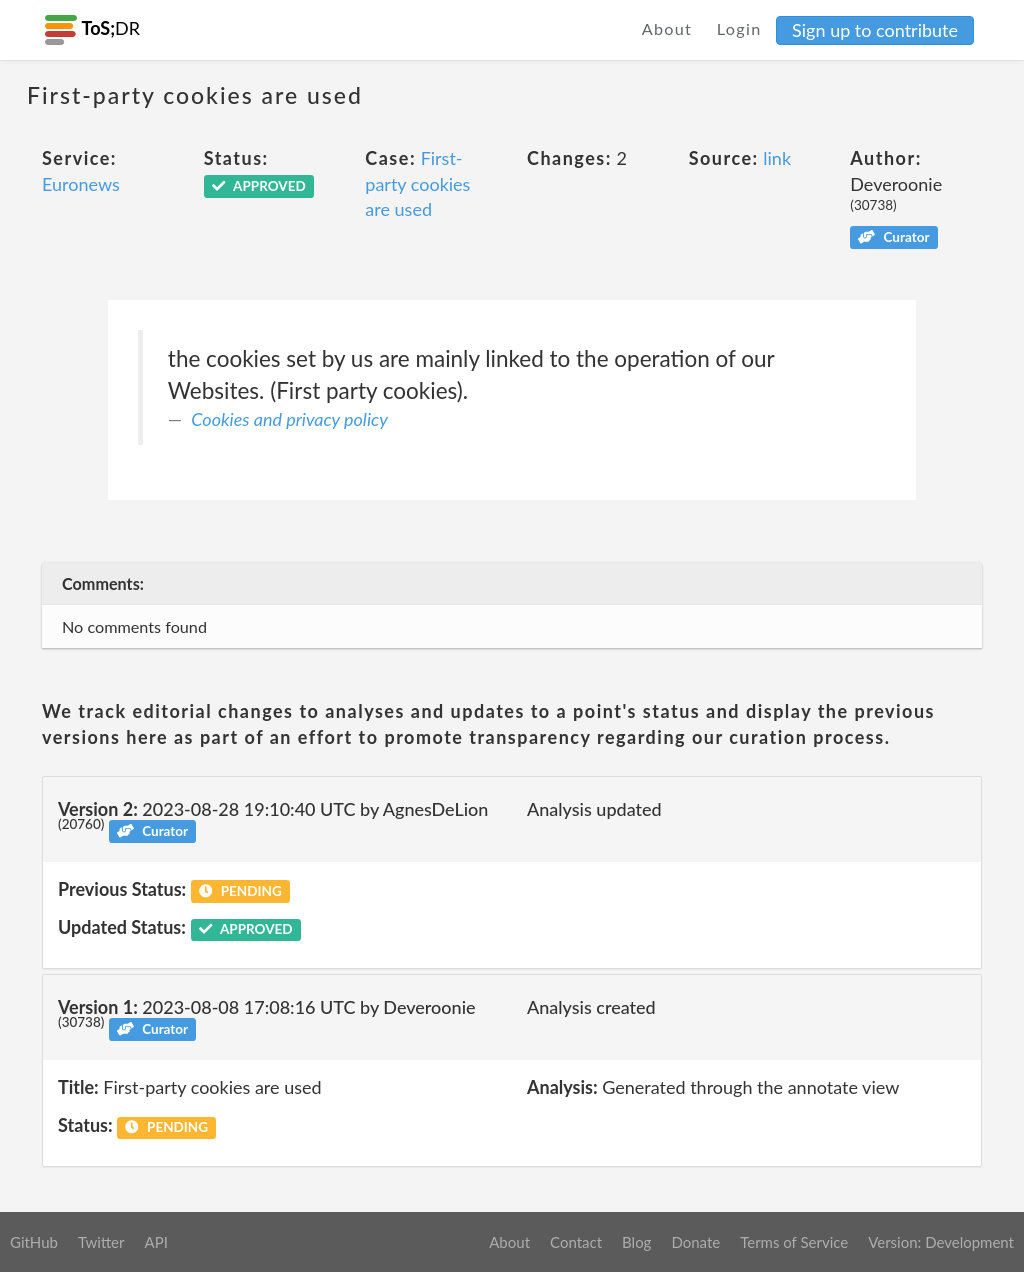 This screenshot has width=1024, height=1272. I want to click on Blog, so click(636, 1242).